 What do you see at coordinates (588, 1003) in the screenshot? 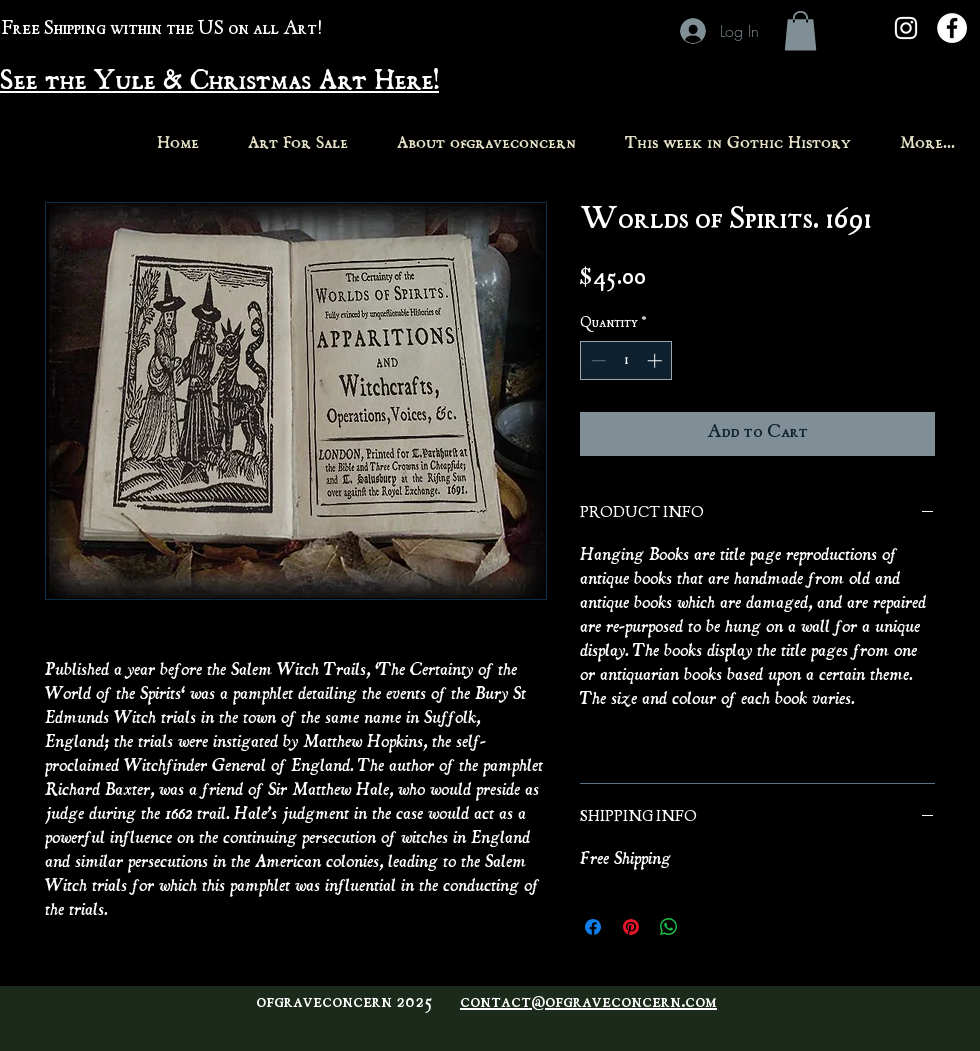
I see `contact@ofgraveconcern.com` at bounding box center [588, 1003].